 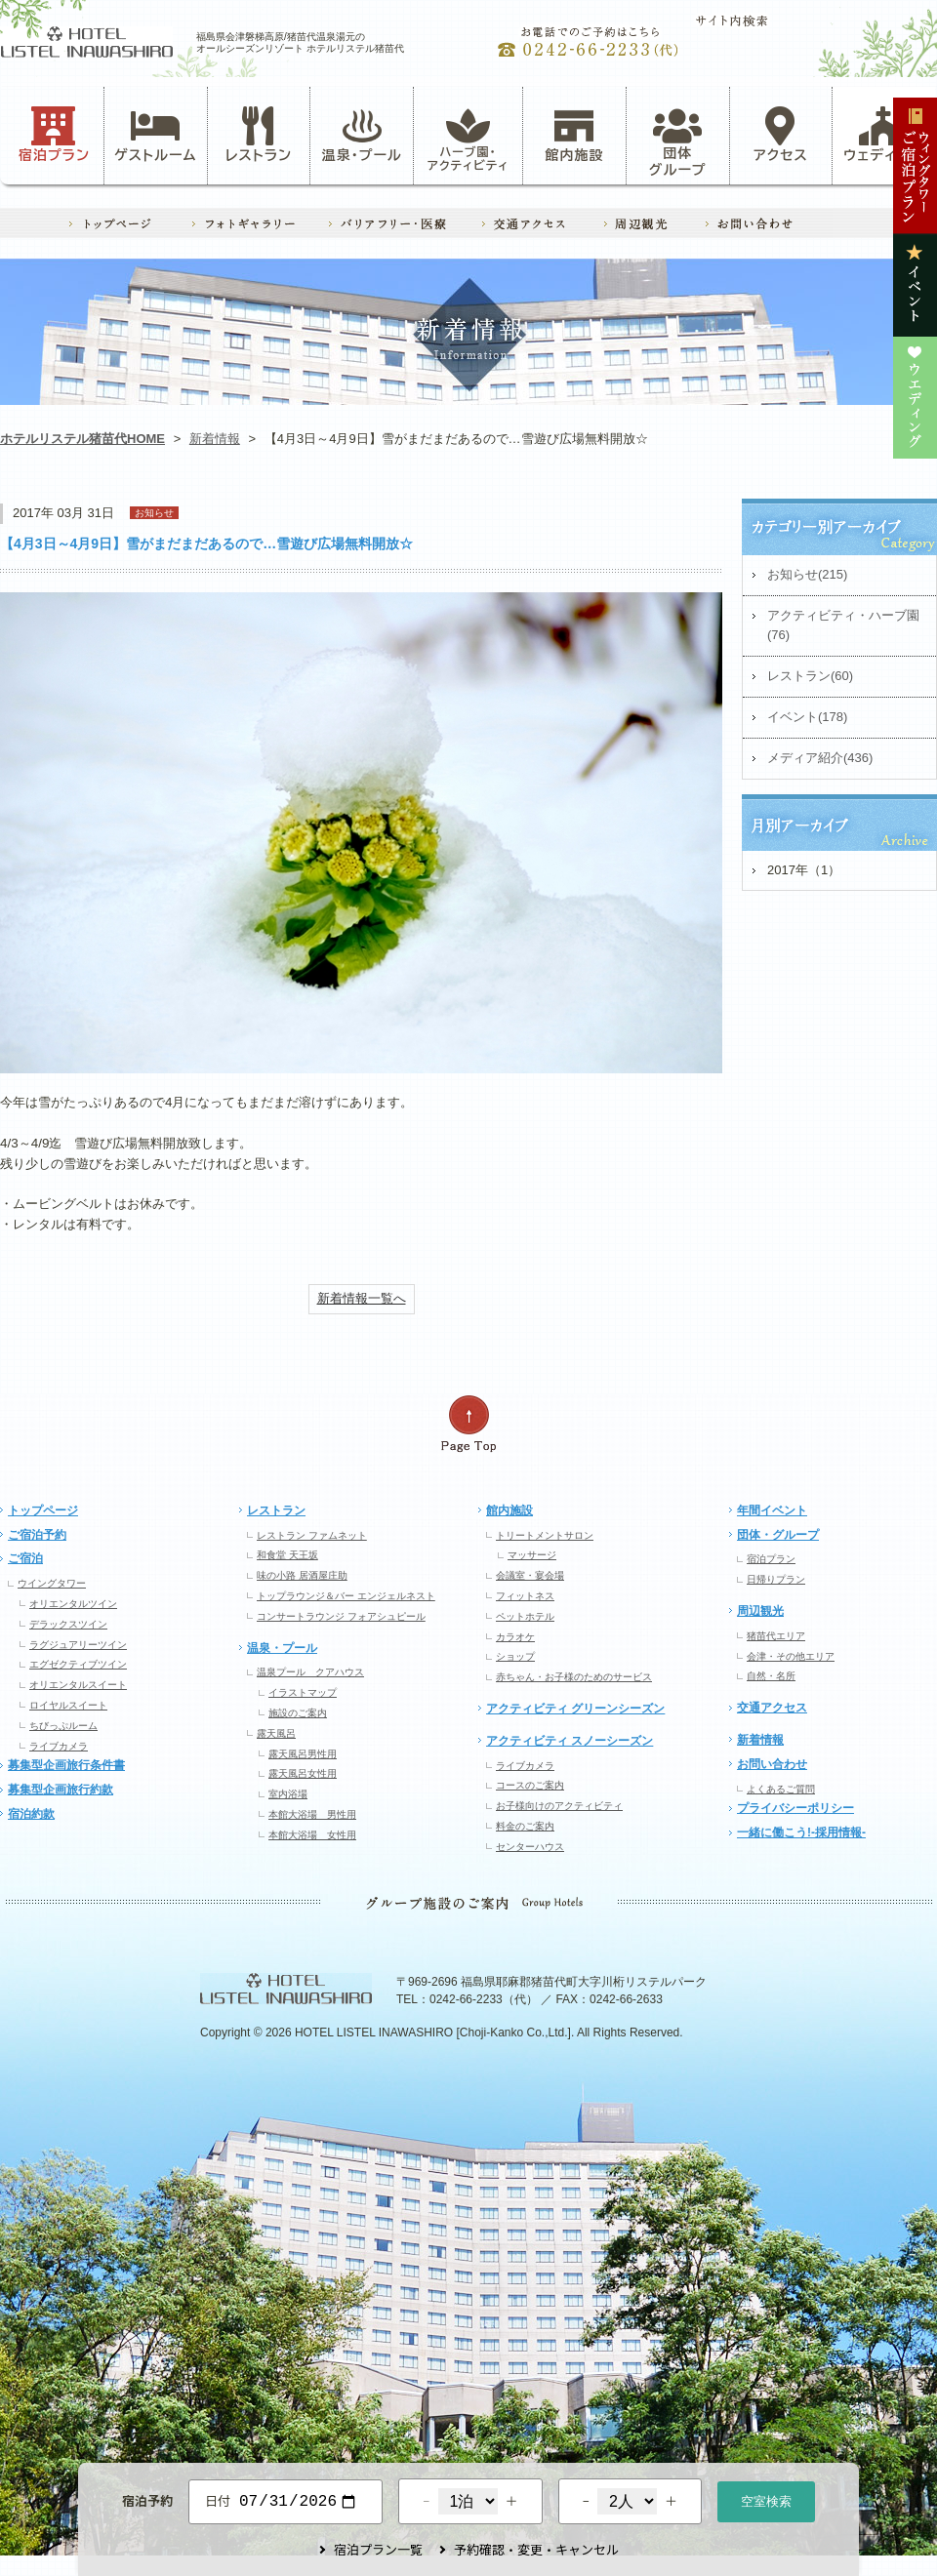 What do you see at coordinates (530, 1785) in the screenshot?
I see `コースのご案内` at bounding box center [530, 1785].